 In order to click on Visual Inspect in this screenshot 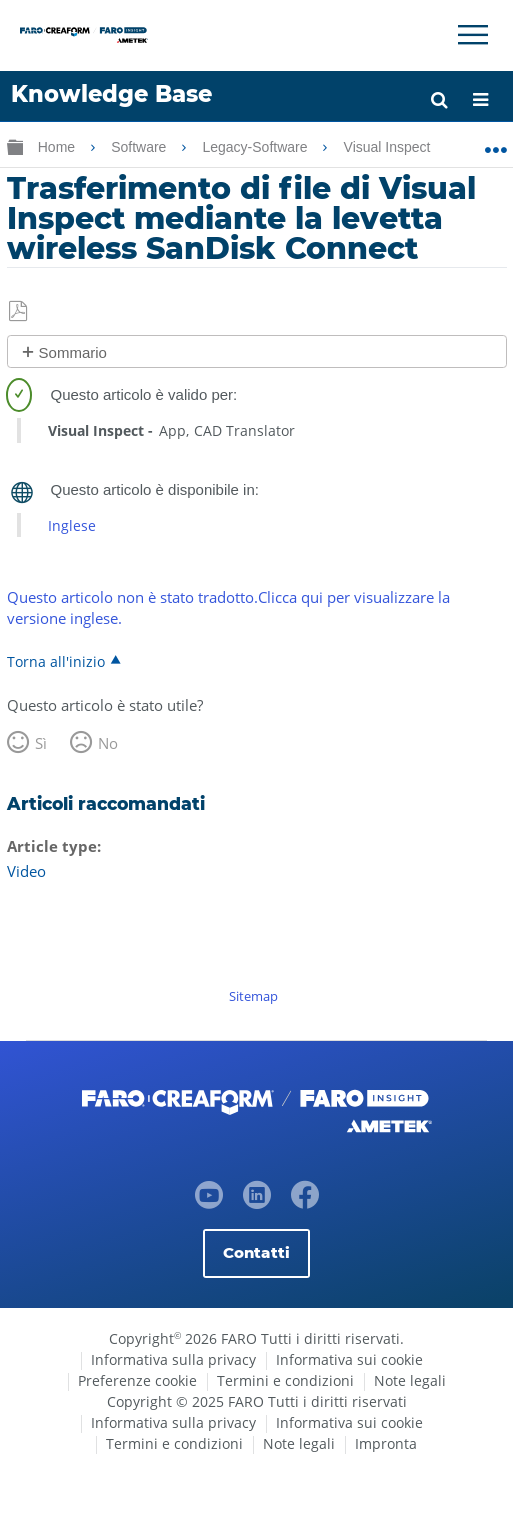, I will do `click(389, 147)`.